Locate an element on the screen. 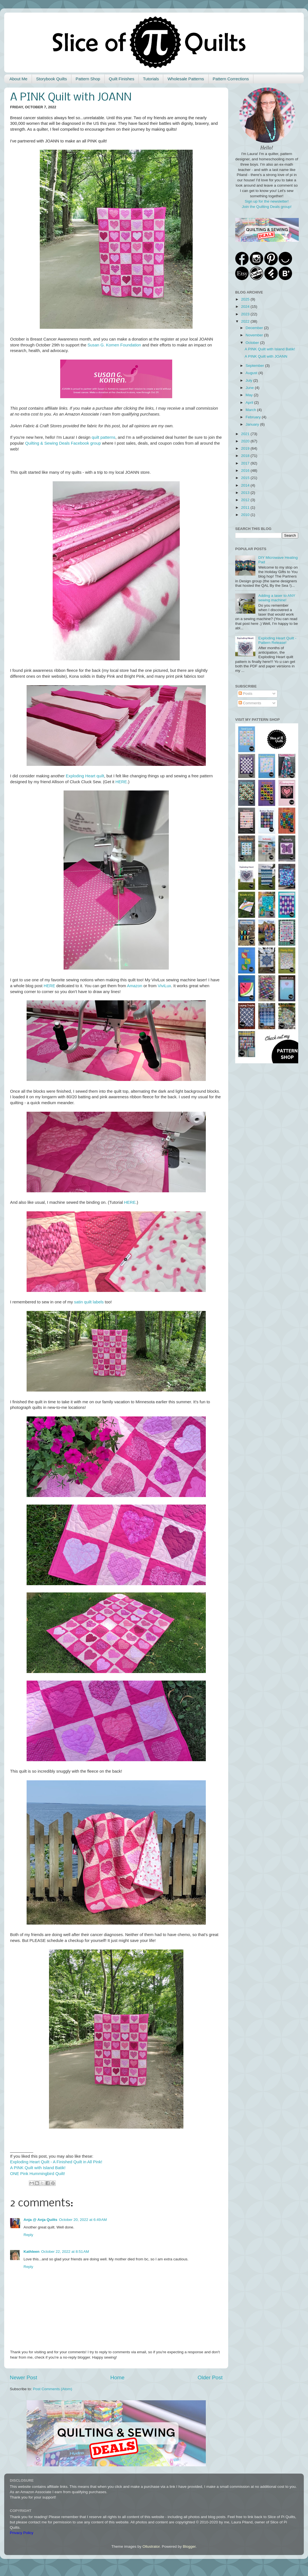 This screenshot has width=308, height=2576. January is located at coordinates (253, 424).